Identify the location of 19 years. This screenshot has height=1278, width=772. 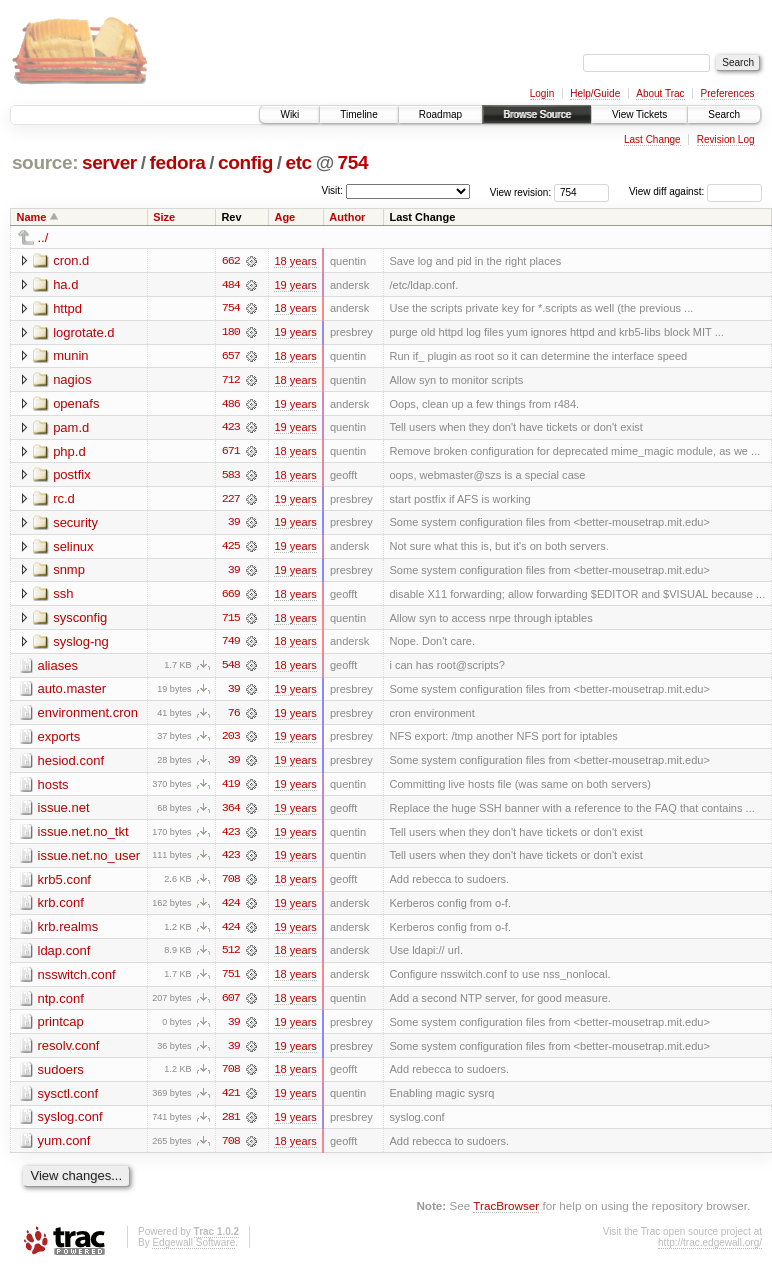
(295, 285).